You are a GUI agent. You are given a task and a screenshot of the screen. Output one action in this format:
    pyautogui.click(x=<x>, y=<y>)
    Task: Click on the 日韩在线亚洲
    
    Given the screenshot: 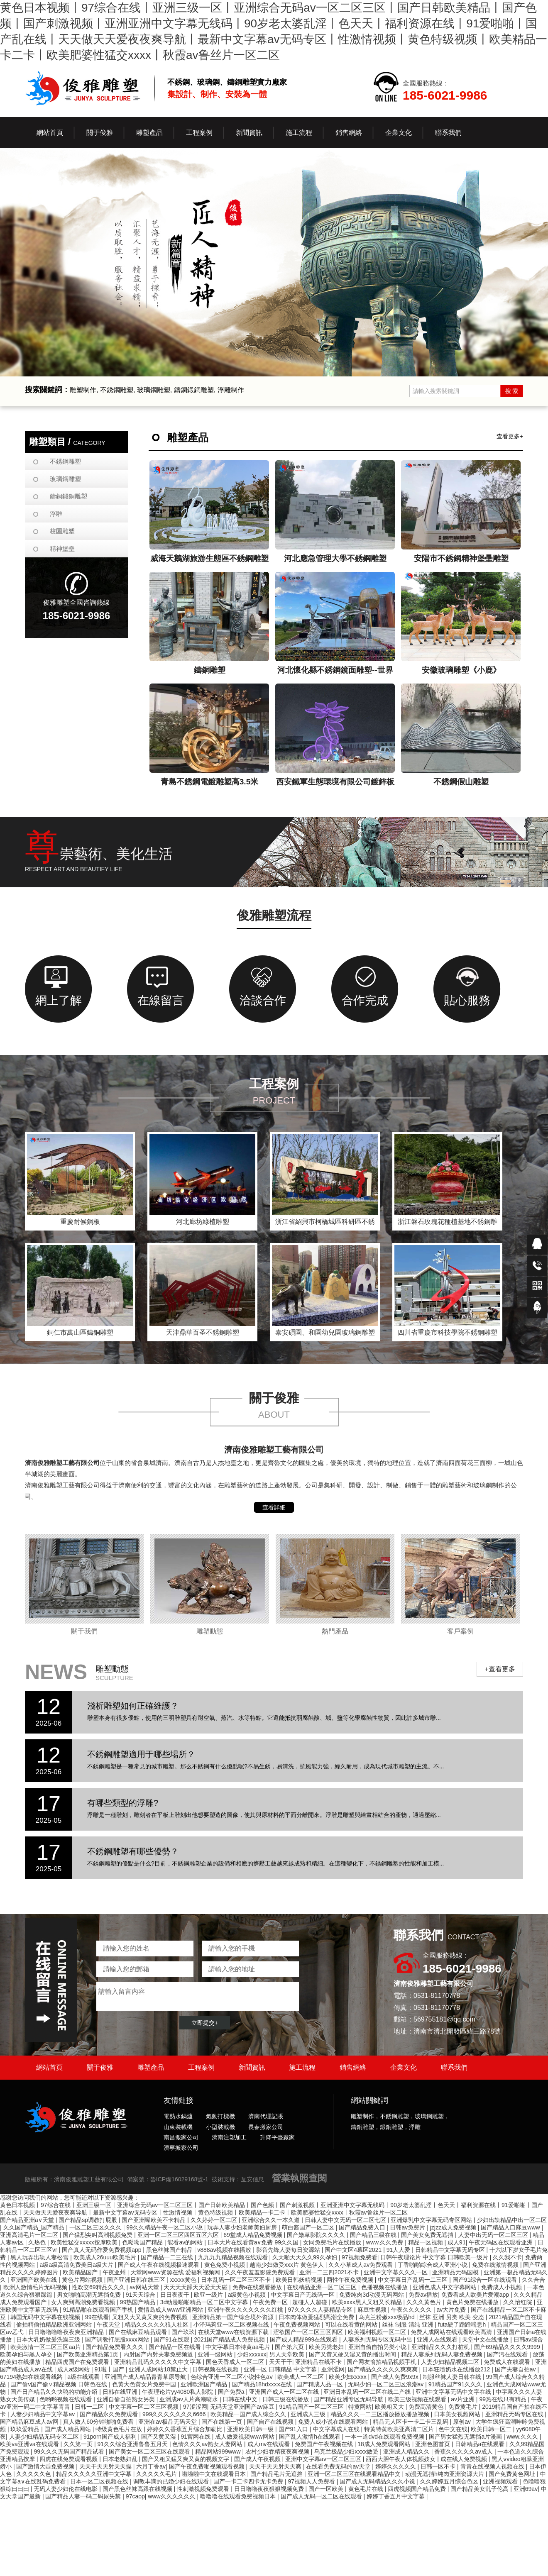 What is the action you would take?
    pyautogui.click(x=121, y=2391)
    